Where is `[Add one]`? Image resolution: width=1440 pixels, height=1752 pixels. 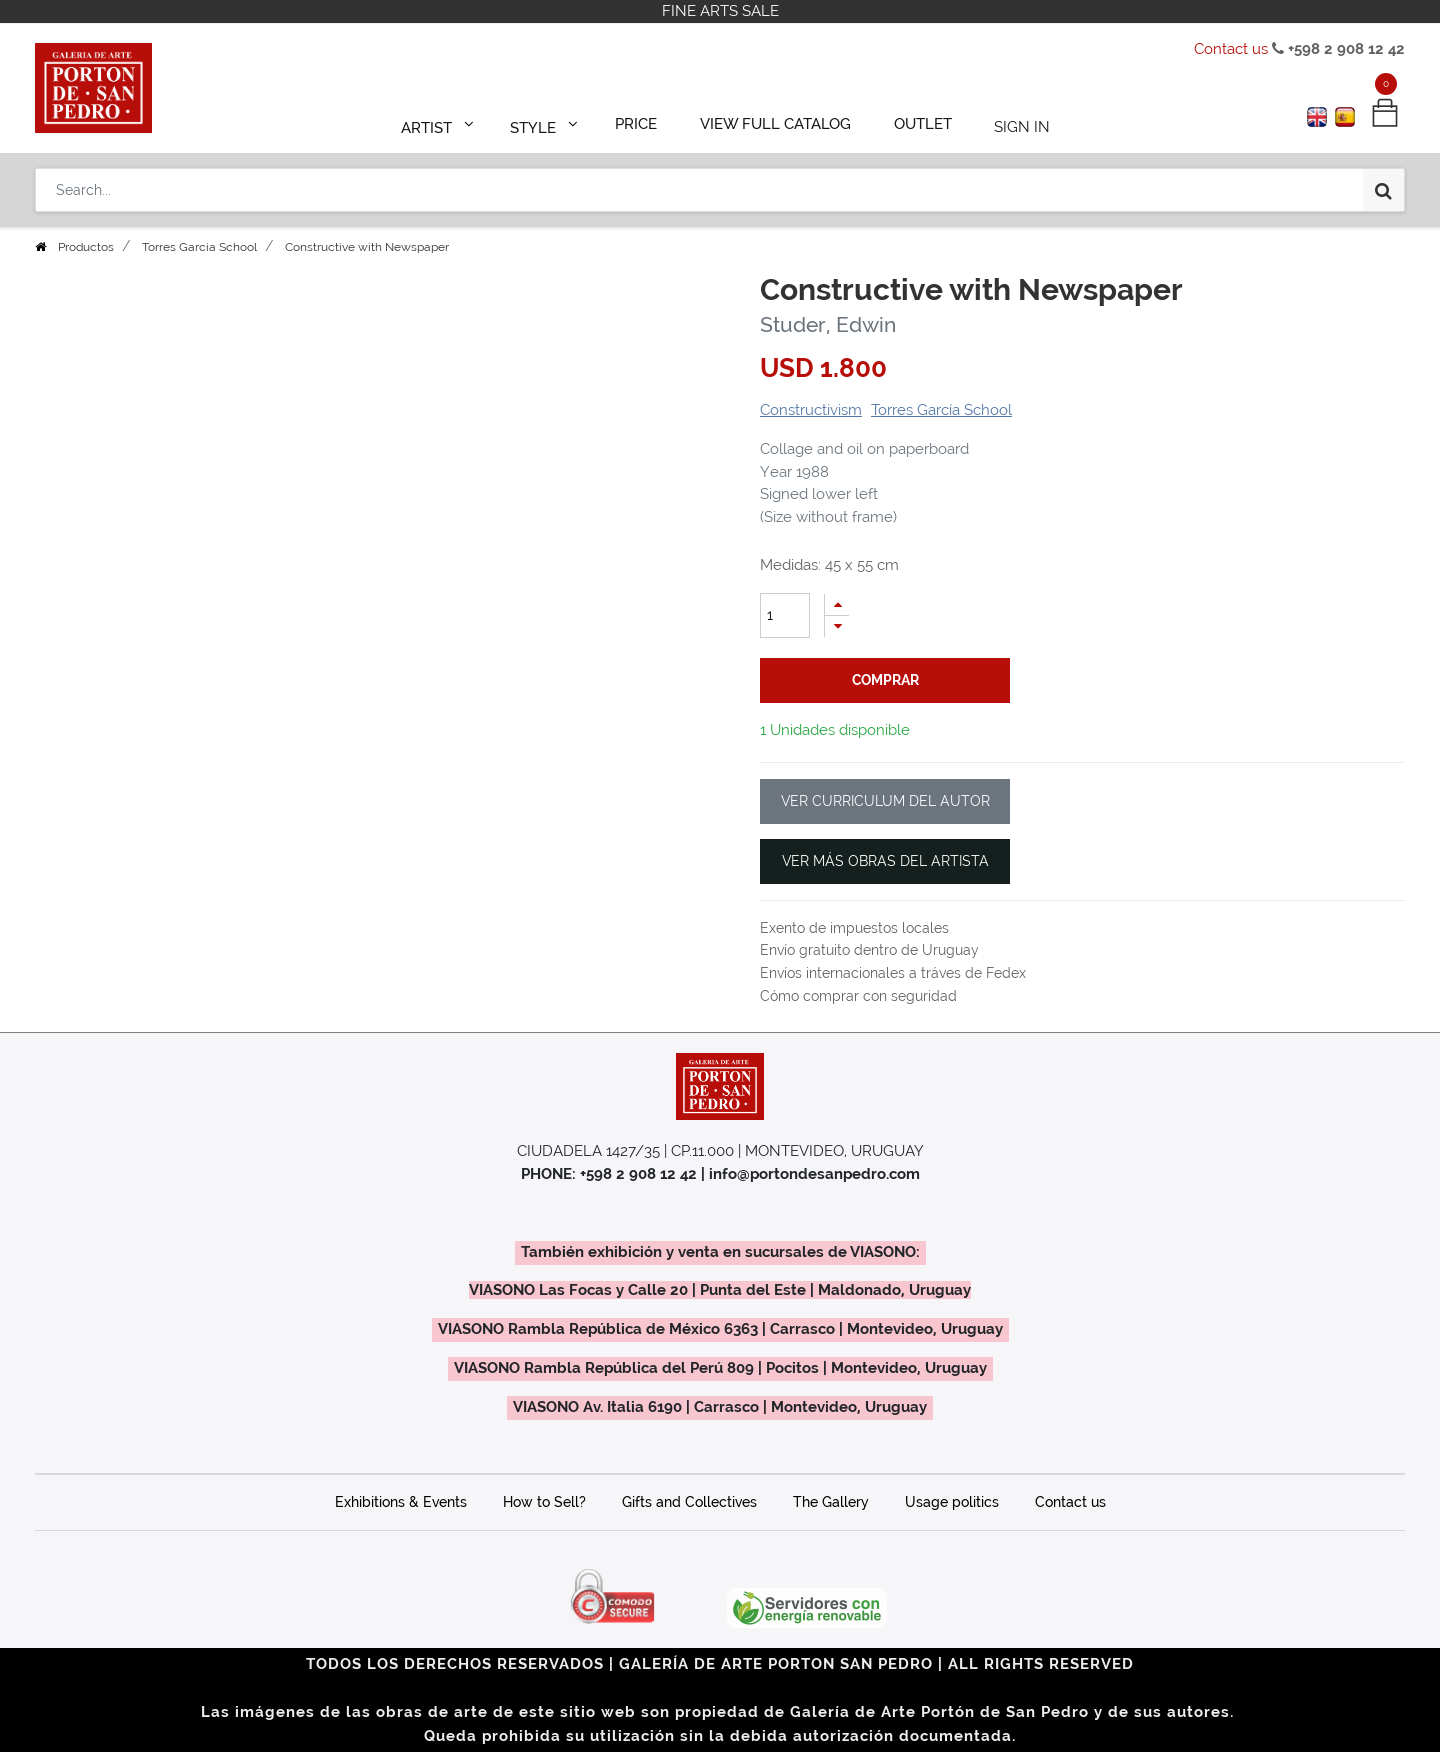 [Add one] is located at coordinates (837, 604).